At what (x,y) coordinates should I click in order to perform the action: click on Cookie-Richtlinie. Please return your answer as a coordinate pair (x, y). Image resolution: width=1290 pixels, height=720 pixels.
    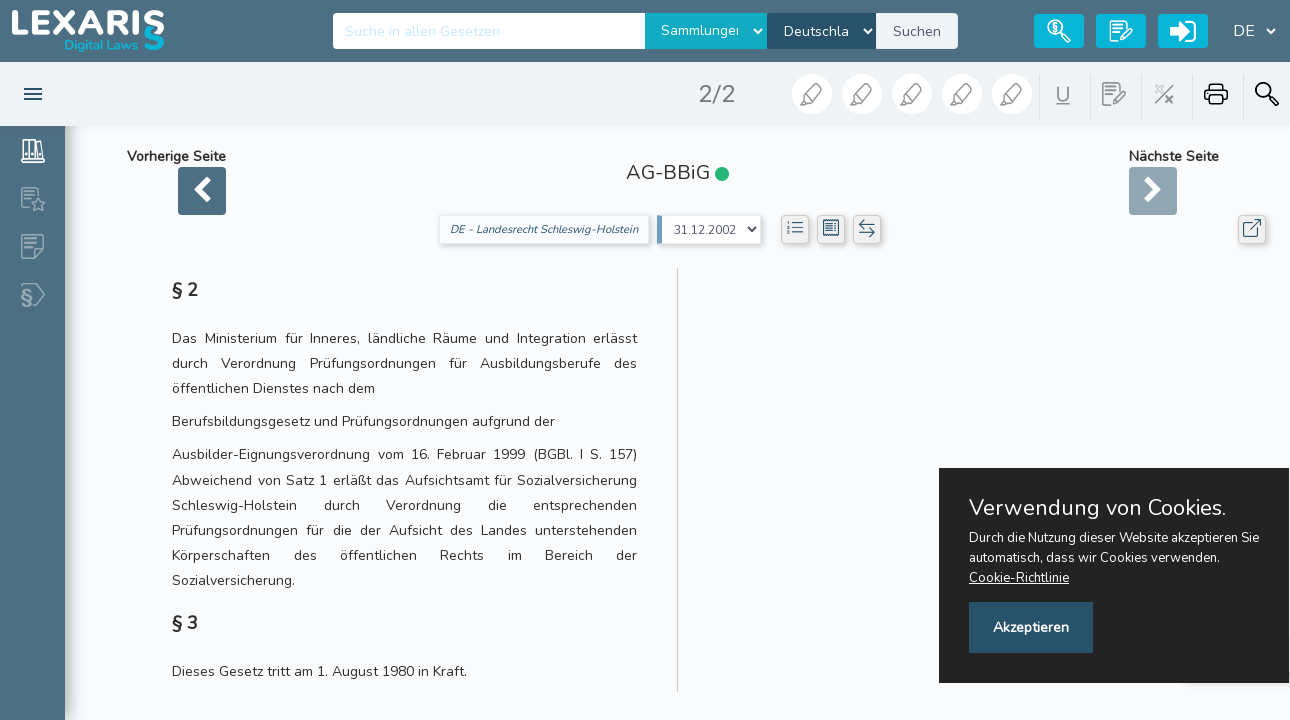
    Looking at the image, I should click on (1019, 578).